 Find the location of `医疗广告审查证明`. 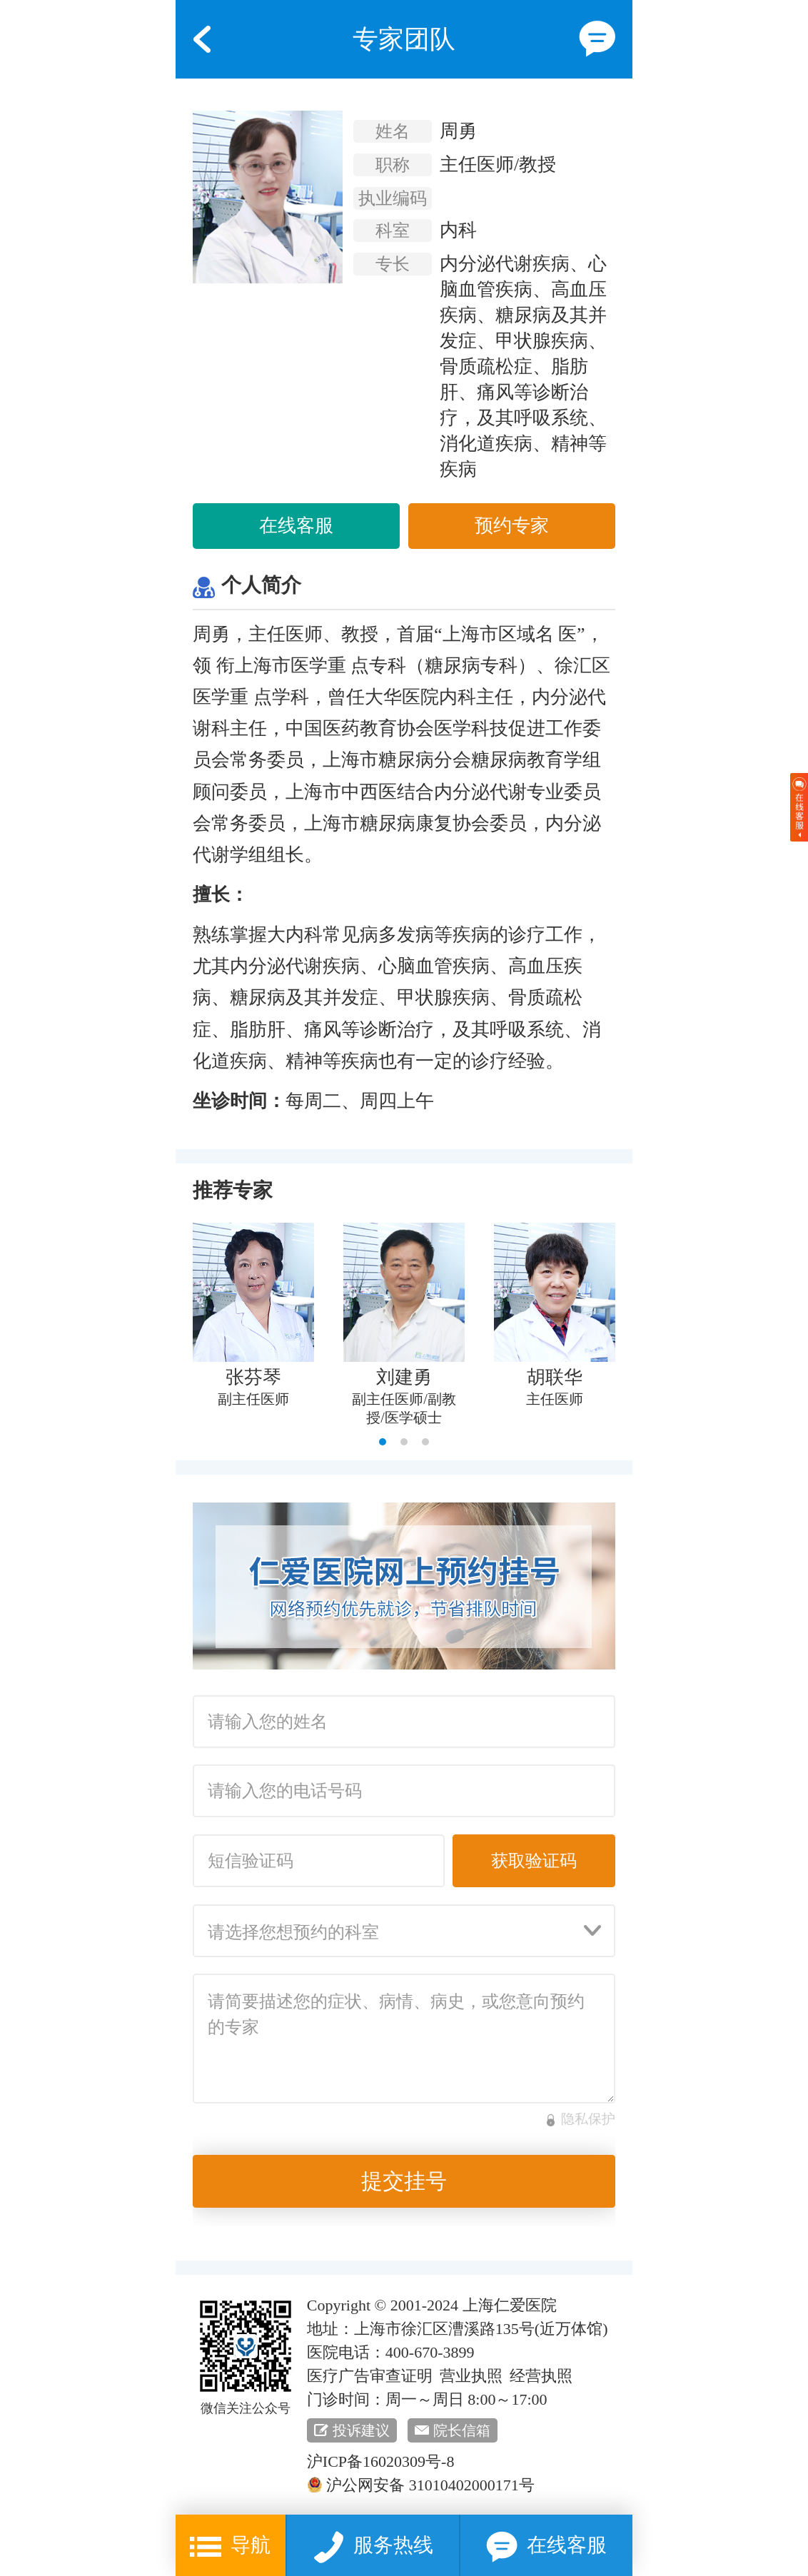

医疗广告审查证明 is located at coordinates (370, 2376).